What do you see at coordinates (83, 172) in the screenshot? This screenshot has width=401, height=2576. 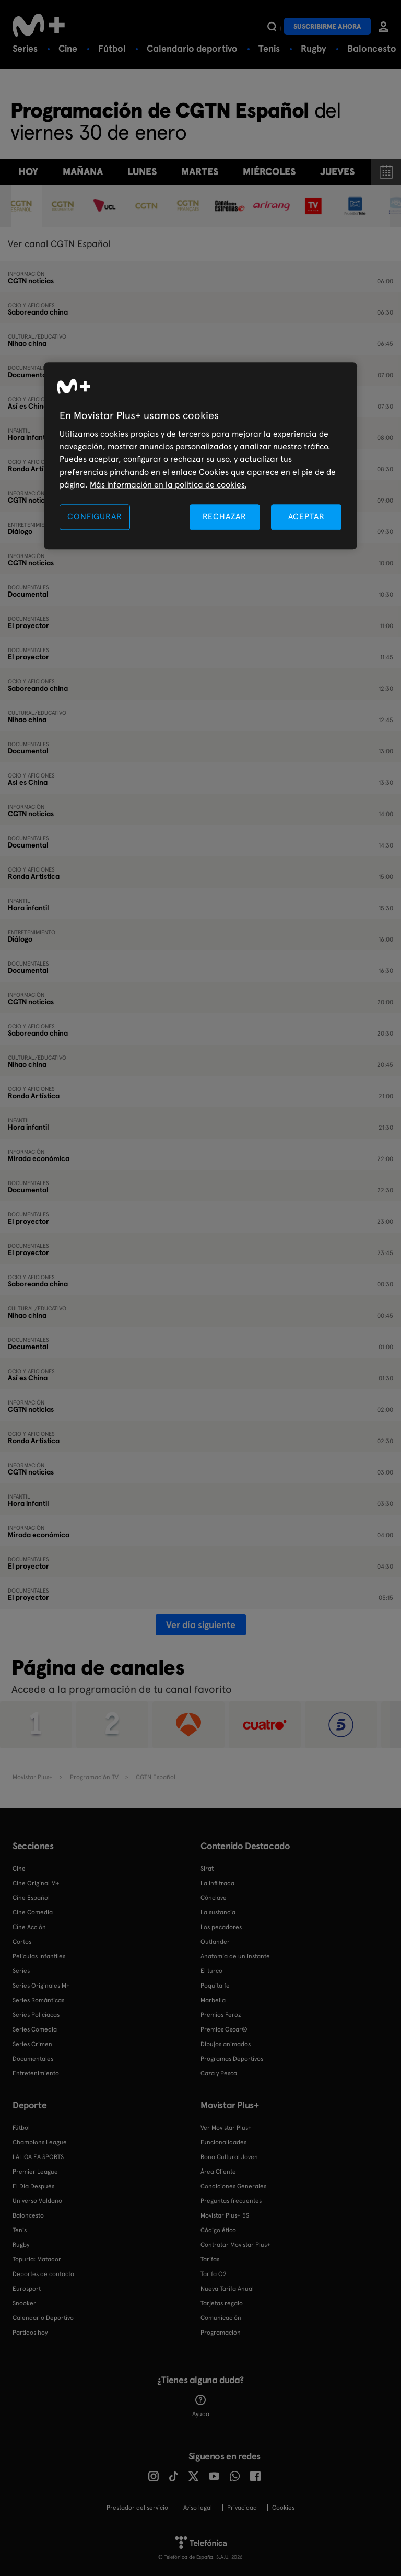 I see `Mañana` at bounding box center [83, 172].